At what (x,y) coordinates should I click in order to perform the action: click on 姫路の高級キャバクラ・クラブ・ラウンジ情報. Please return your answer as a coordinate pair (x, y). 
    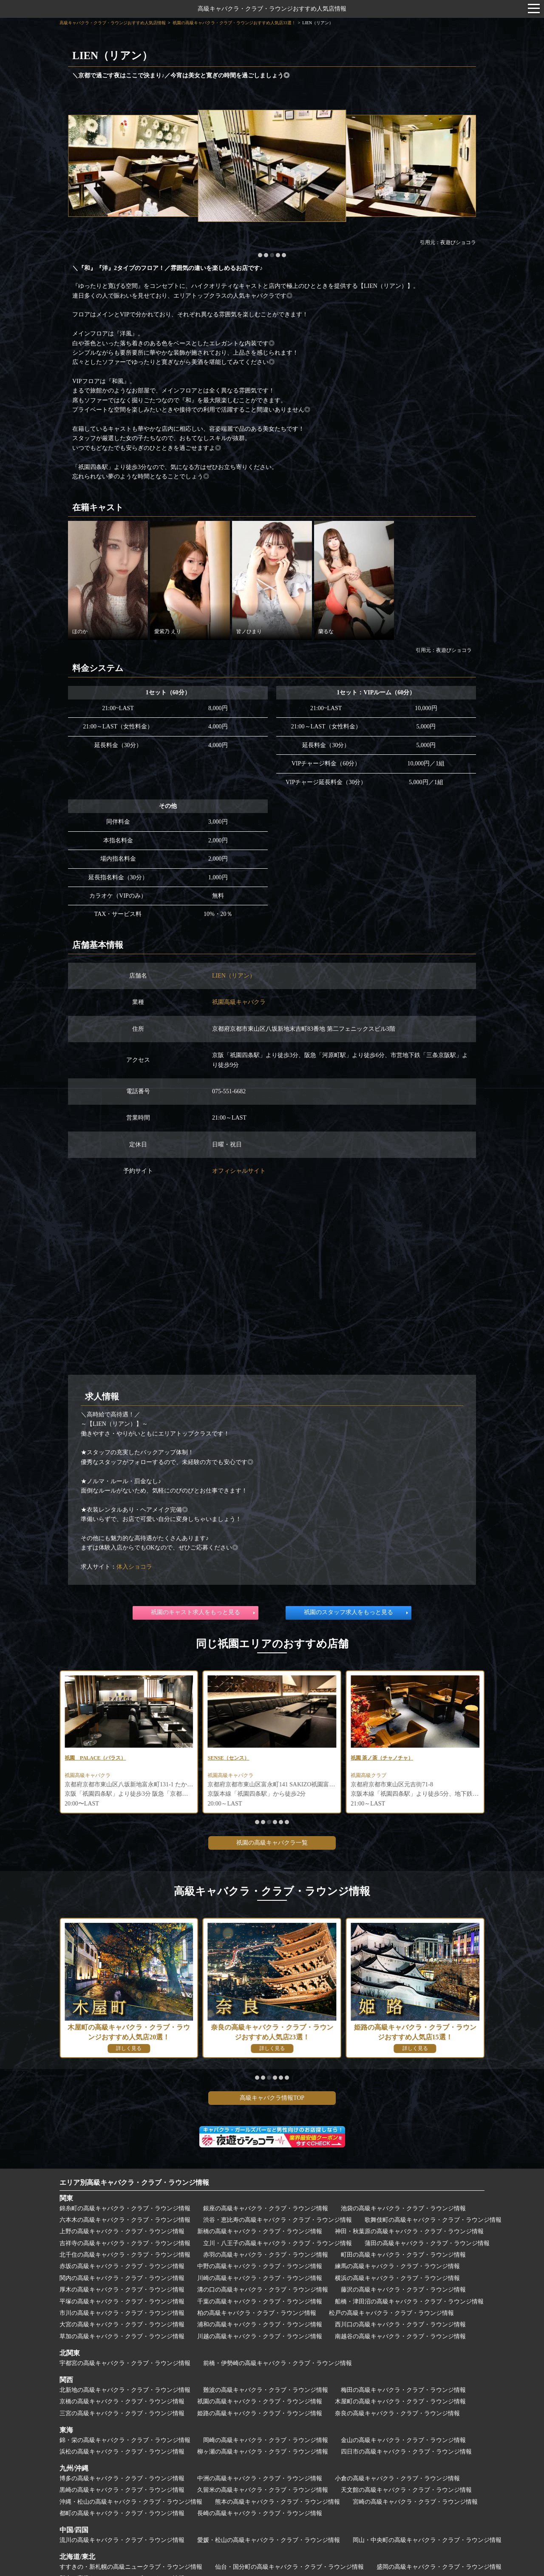
    Looking at the image, I should click on (259, 2415).